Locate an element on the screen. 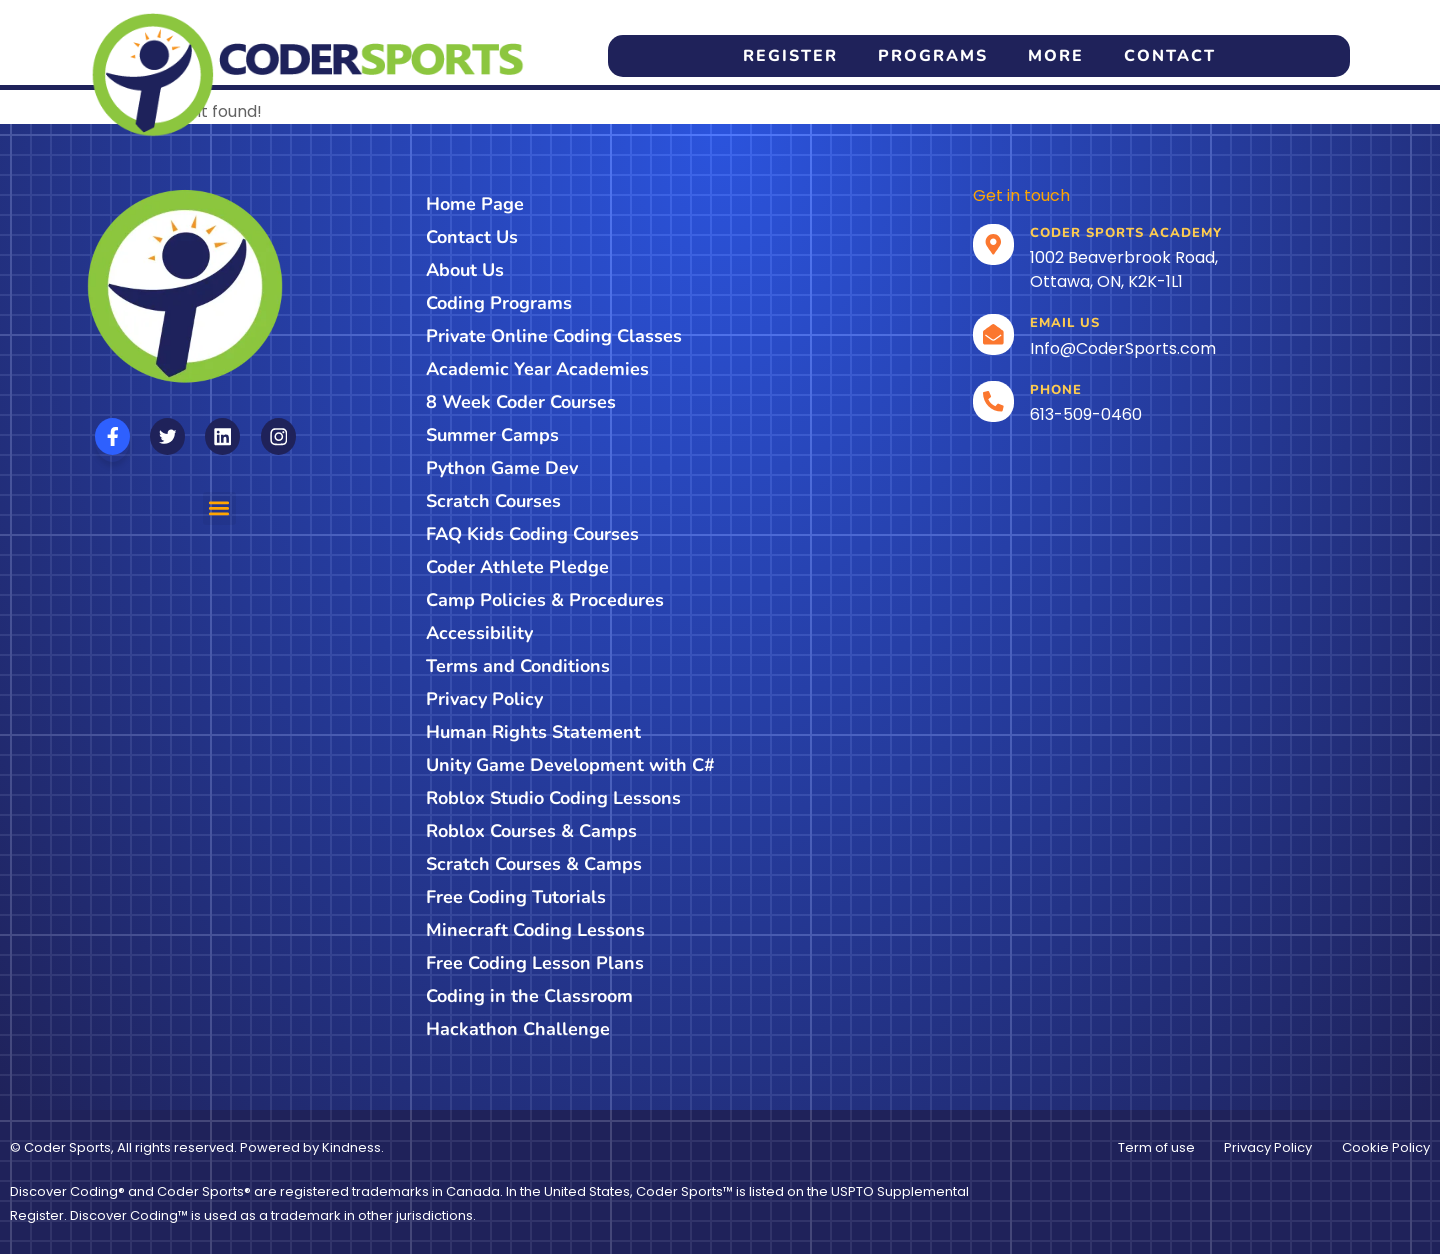 The image size is (1440, 1254). Email us [email] is located at coordinates (1066, 323).